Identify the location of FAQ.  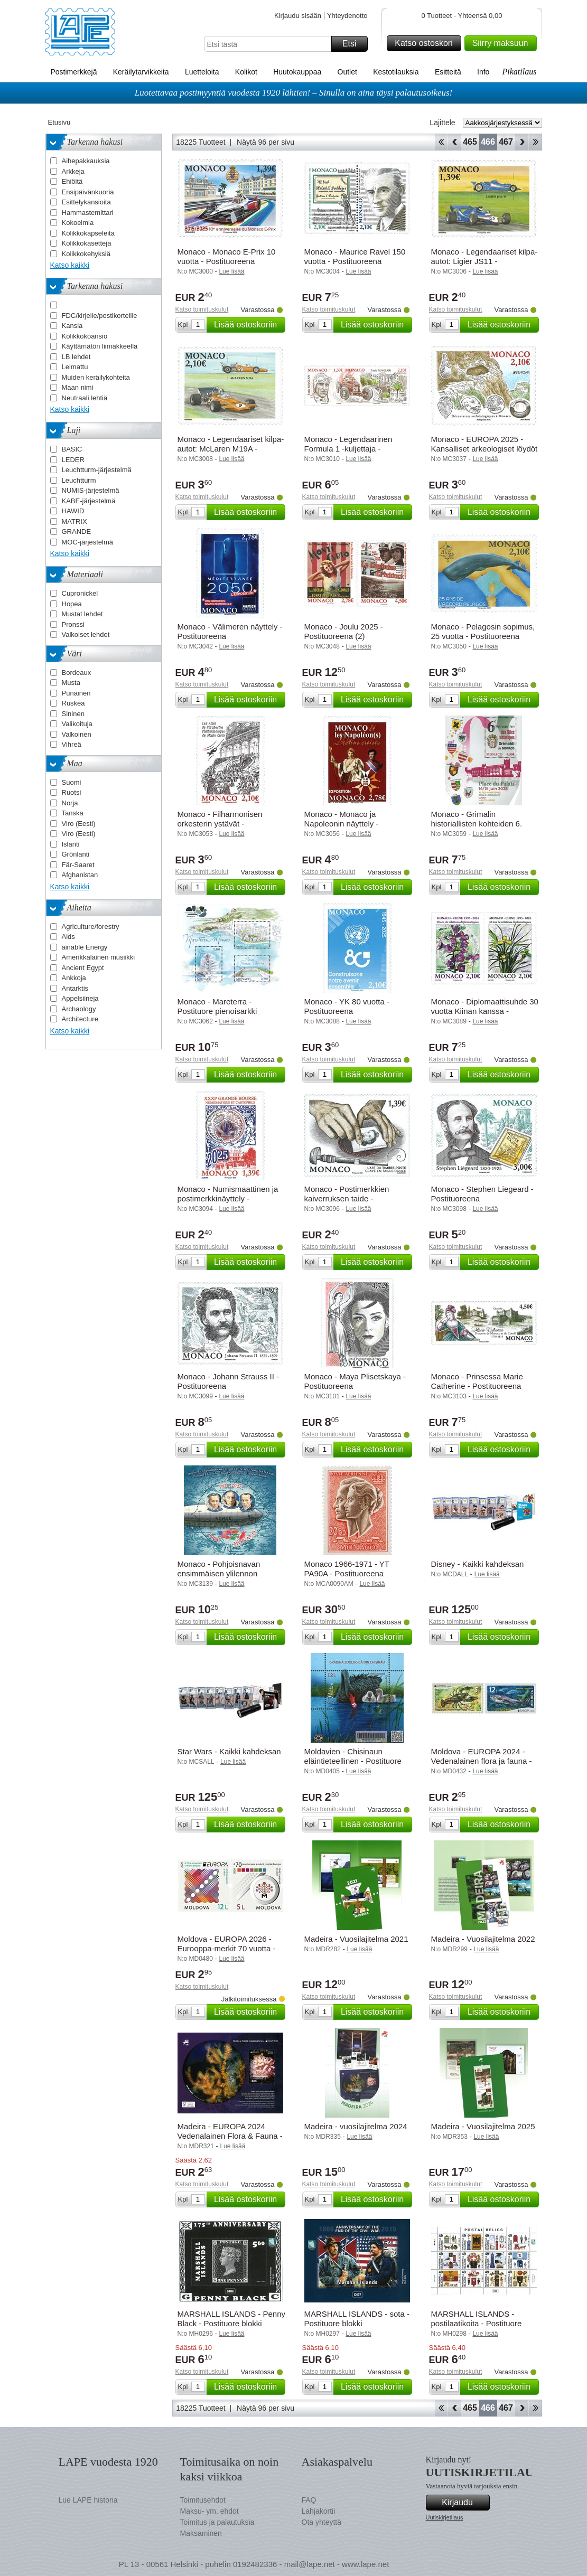
(309, 2500).